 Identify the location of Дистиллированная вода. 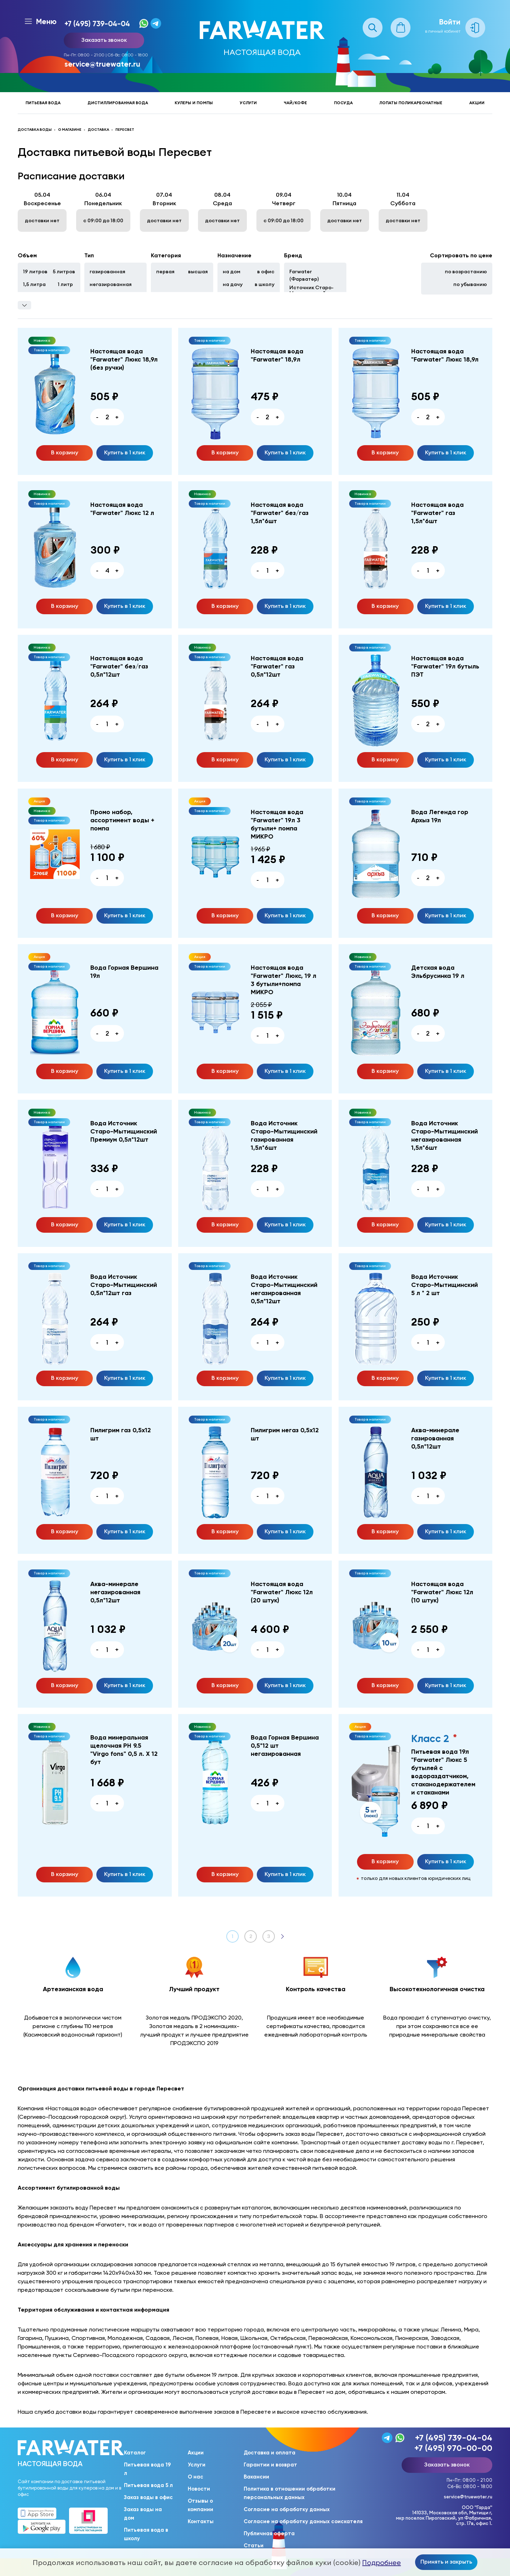
(117, 102).